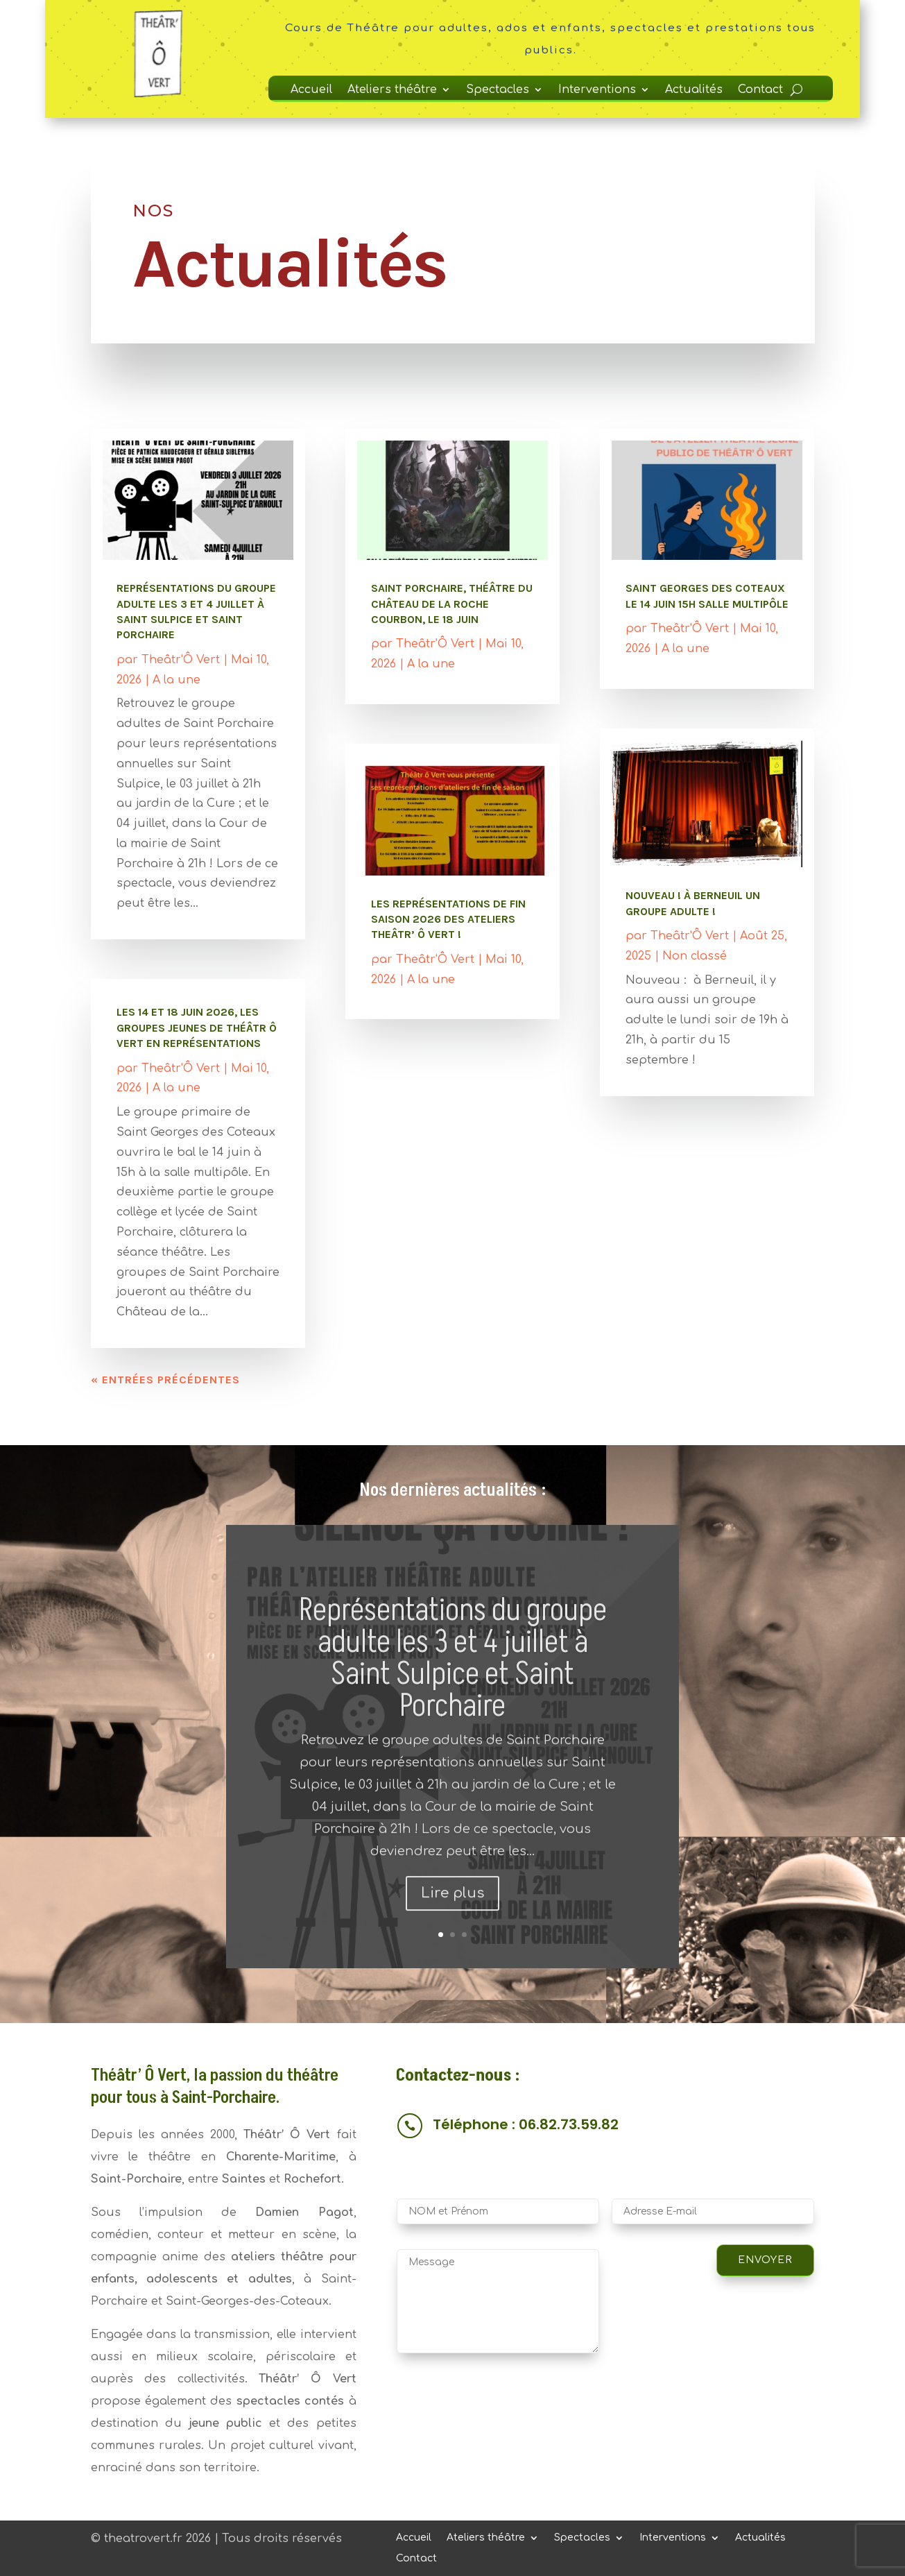  I want to click on les 14 et 18 juin 2026, les groupes jeunes de Théâtr Ô vert en représentations, so click(197, 1027).